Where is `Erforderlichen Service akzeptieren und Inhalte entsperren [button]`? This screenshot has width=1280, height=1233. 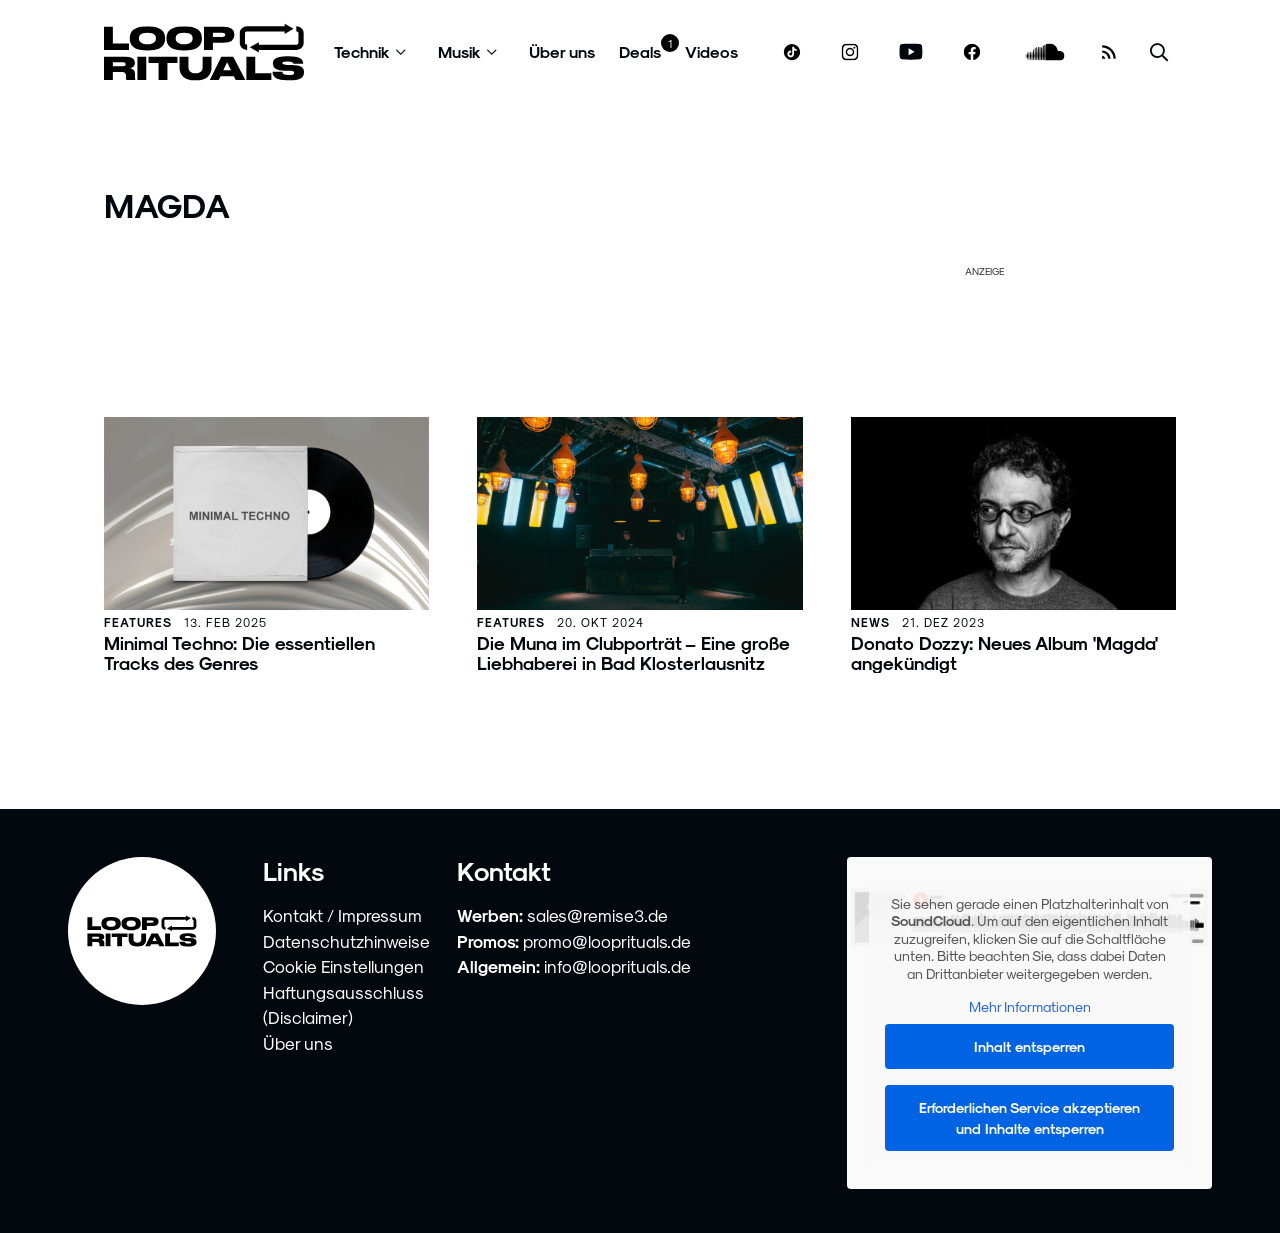 Erforderlichen Service akzeptieren und Inhalte entsperren [button] is located at coordinates (1029, 1118).